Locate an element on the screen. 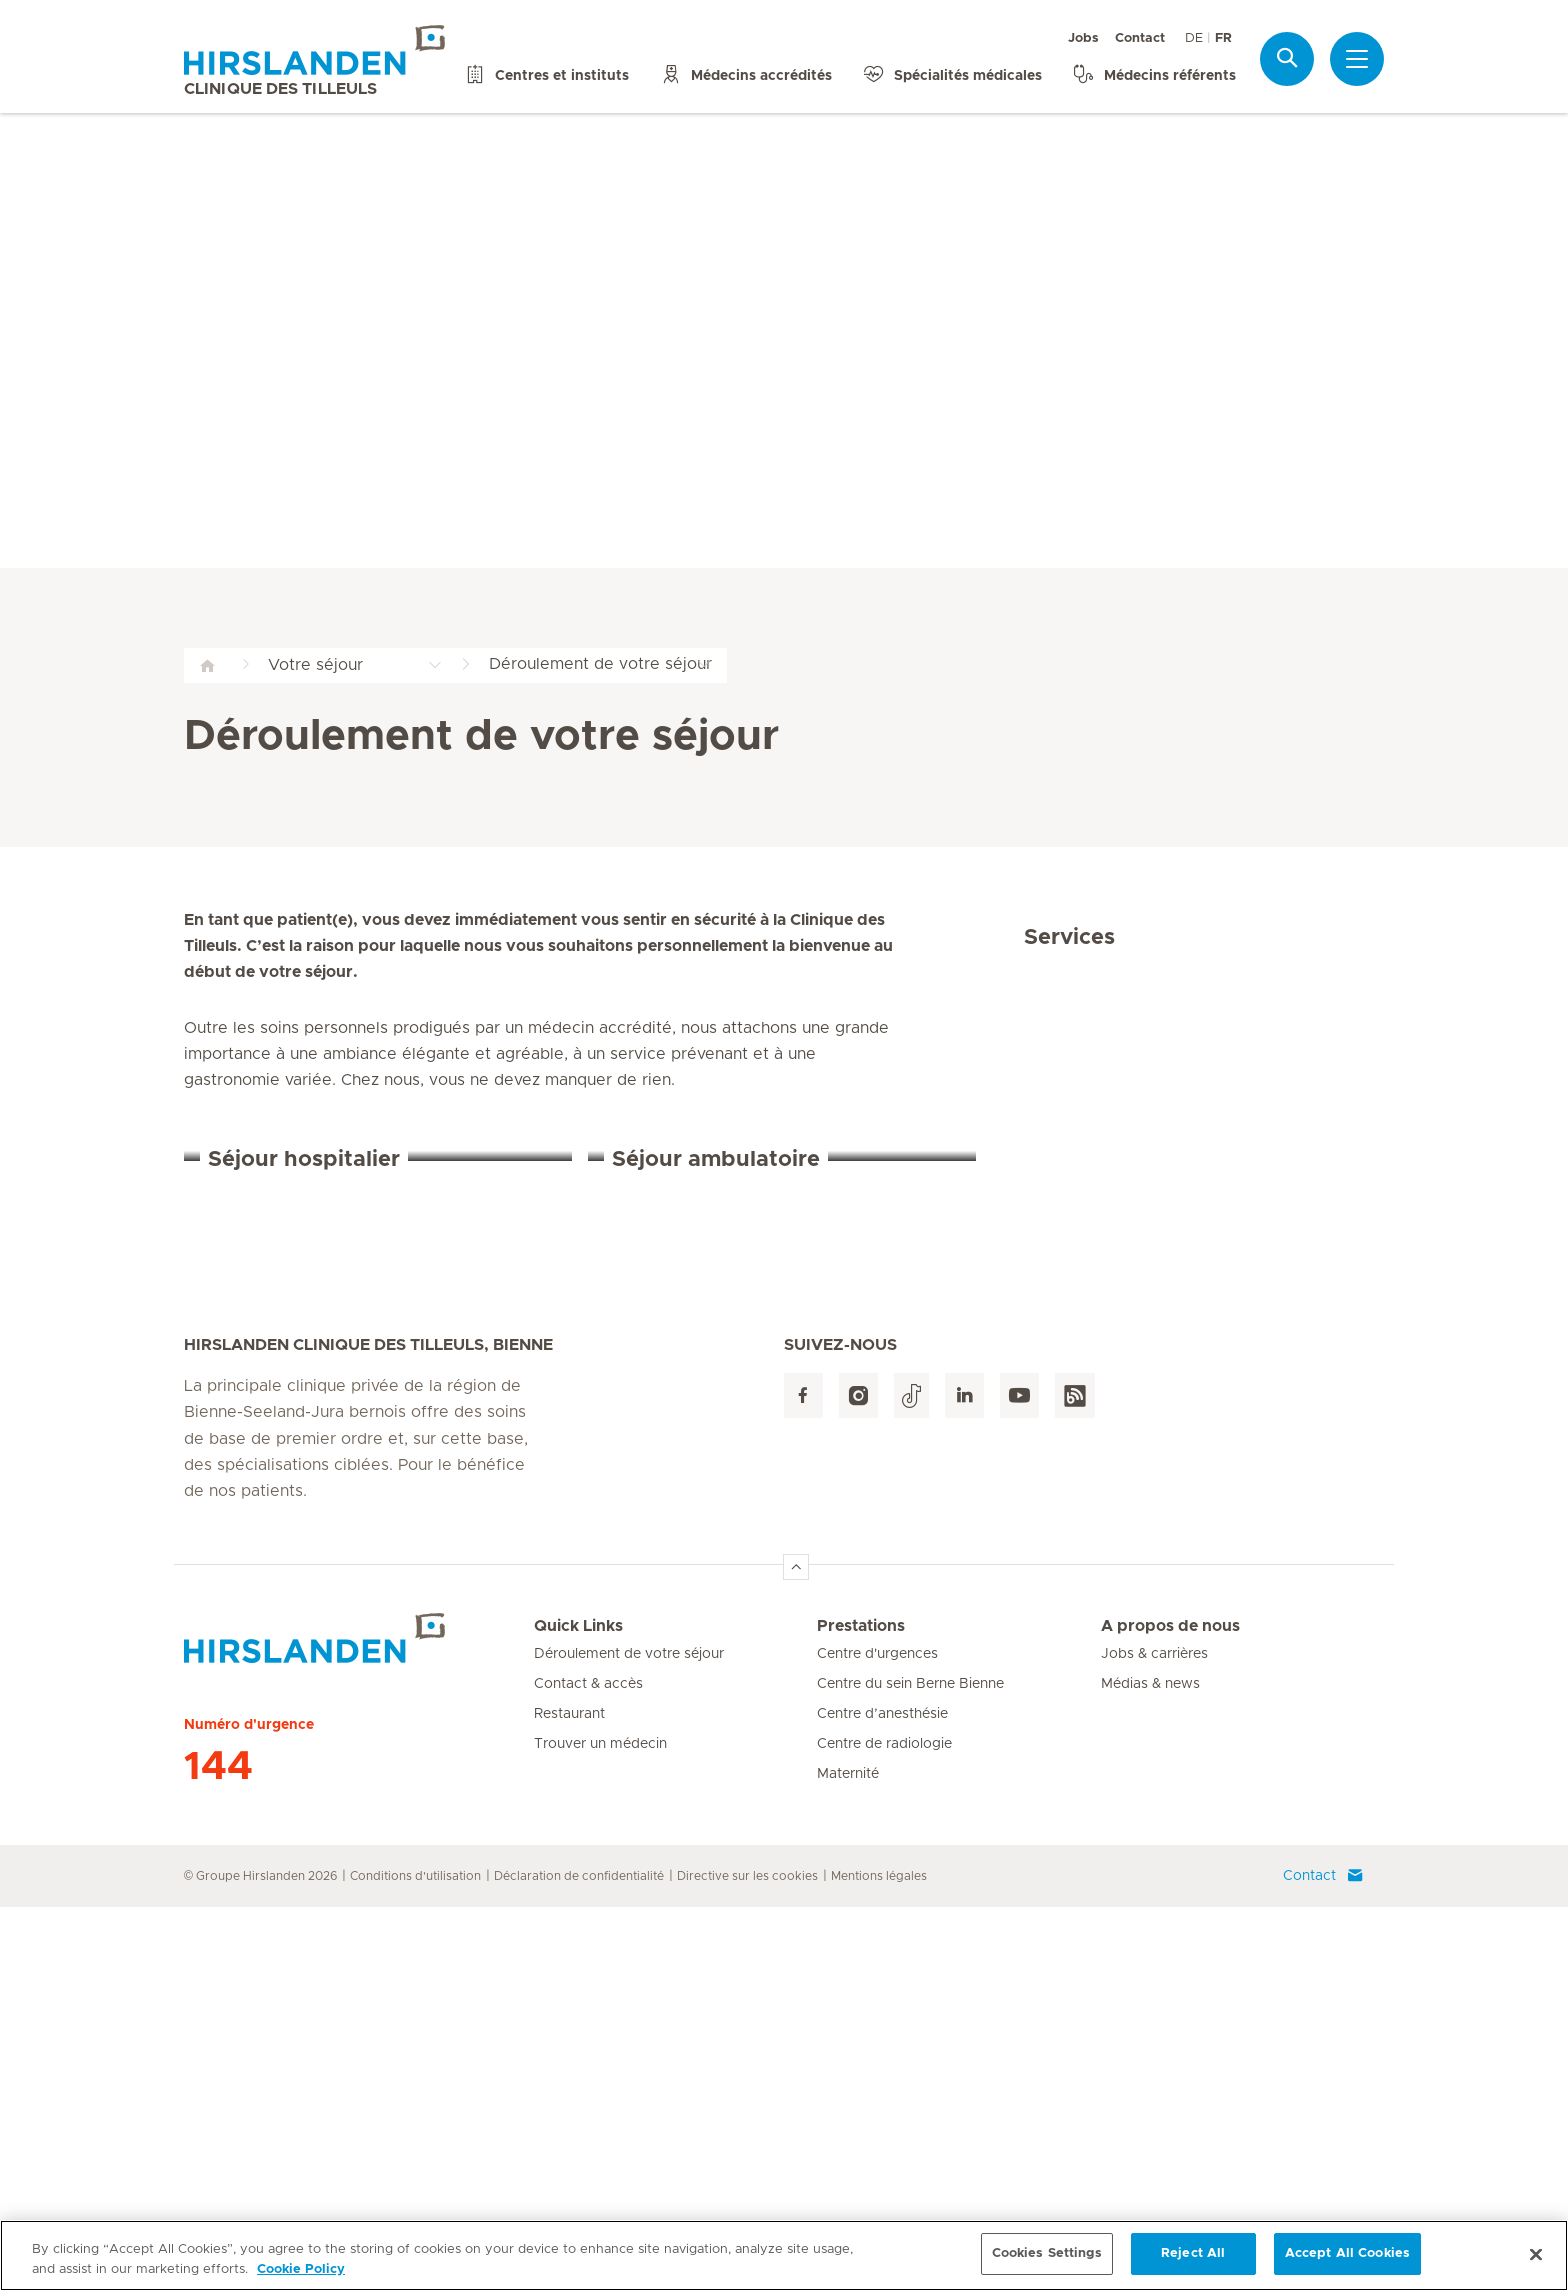 The height and width of the screenshot is (2291, 1568). Déroulement de votre séjour is located at coordinates (629, 2038).